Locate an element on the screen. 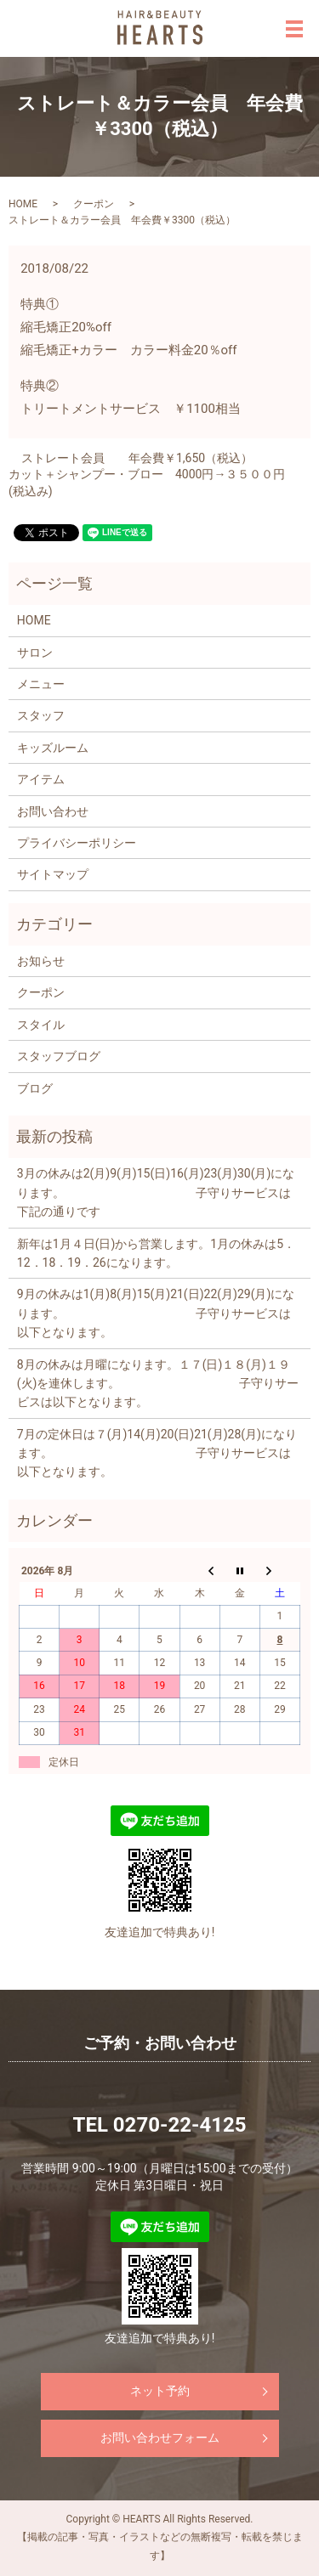  お問い合わせ is located at coordinates (52, 811).